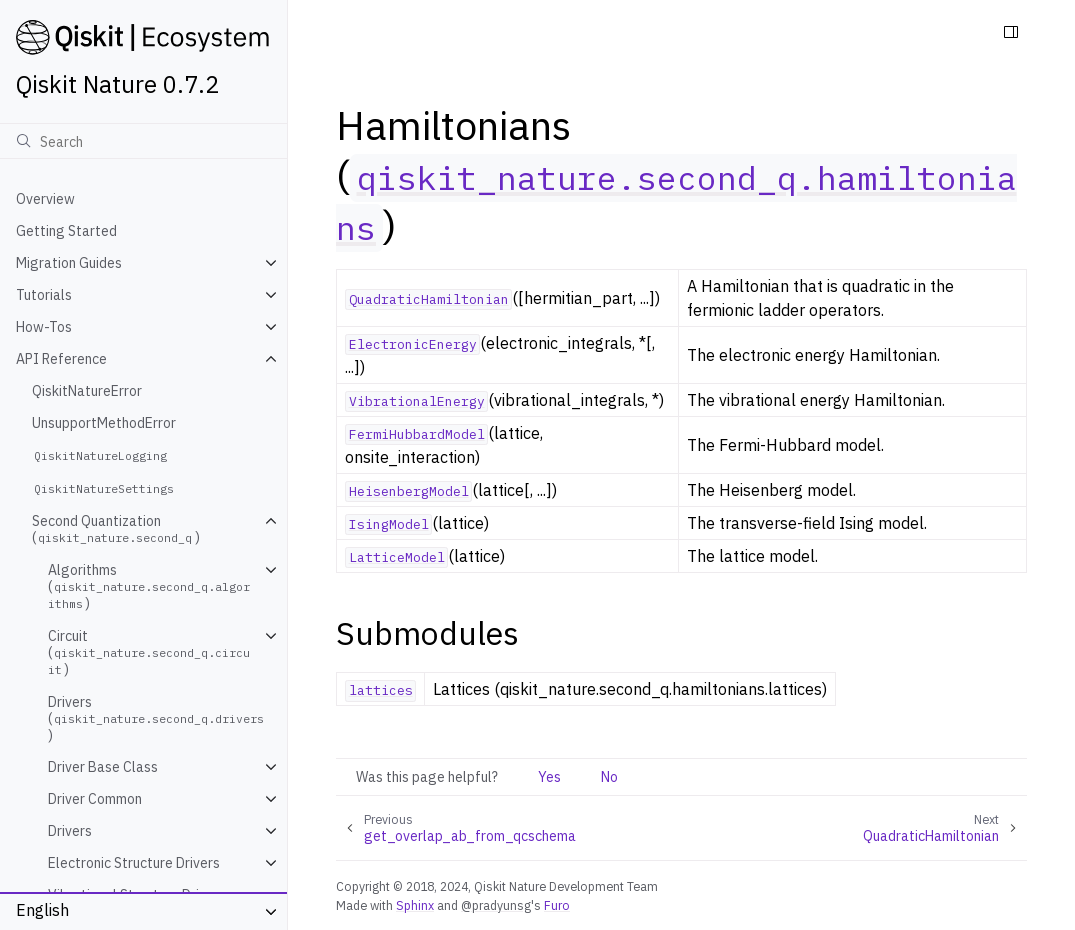 The image size is (1075, 930). I want to click on Getting Started, so click(66, 231).